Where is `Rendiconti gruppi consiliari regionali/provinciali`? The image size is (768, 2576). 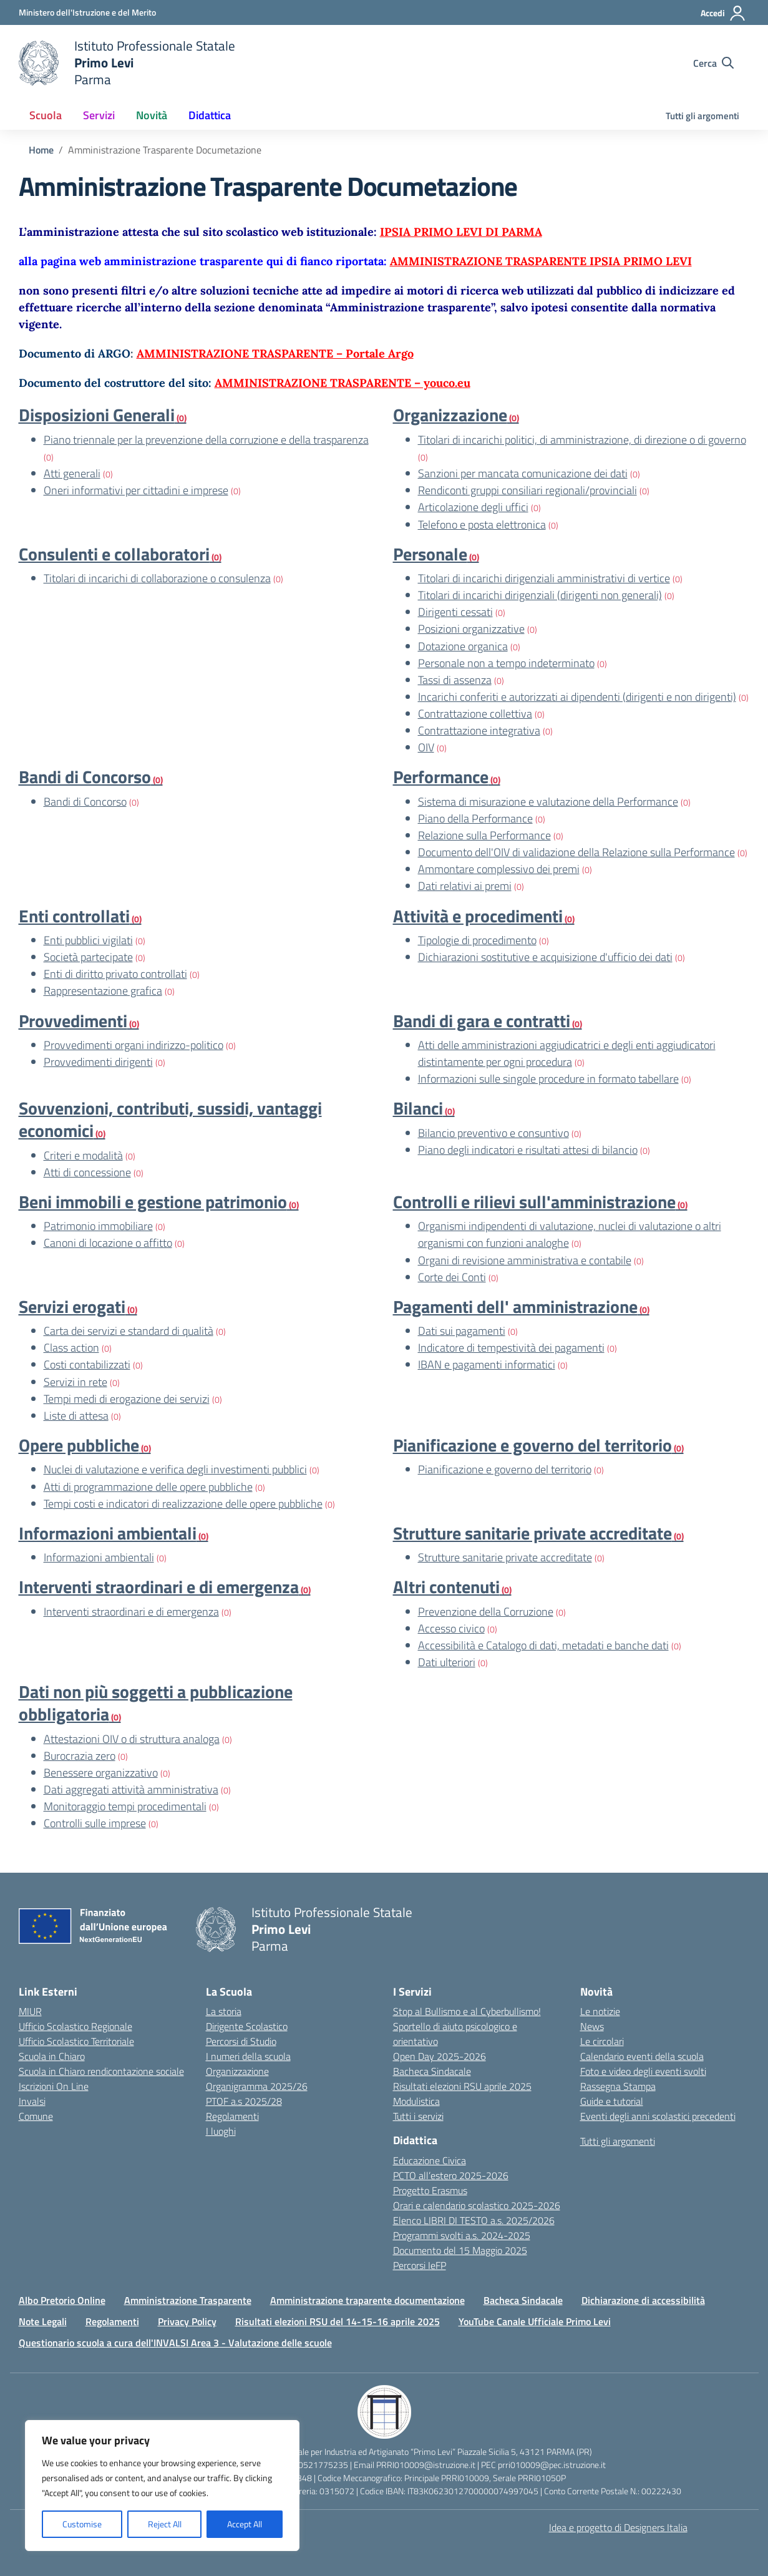
Rendiconti gruppi consiliari regionali/provinciali is located at coordinates (527, 490).